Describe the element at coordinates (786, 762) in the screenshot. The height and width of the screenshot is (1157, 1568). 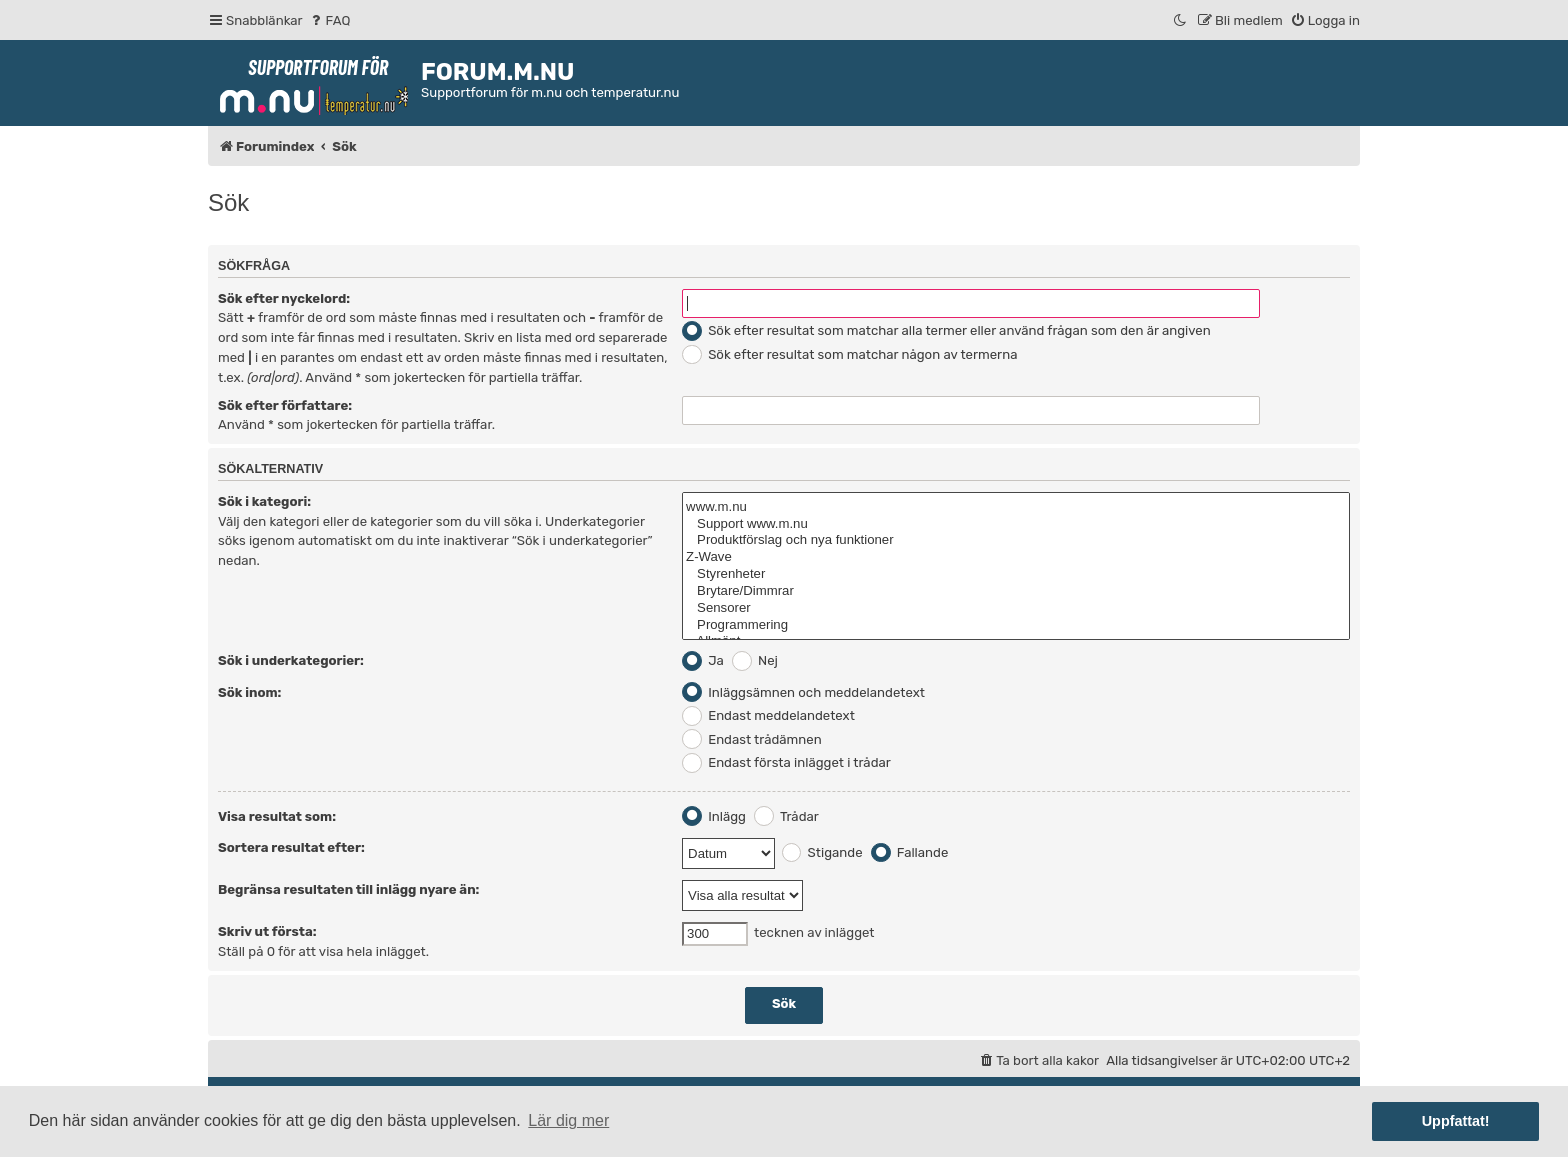
I see `Endast första inlägget i trådar` at that location.